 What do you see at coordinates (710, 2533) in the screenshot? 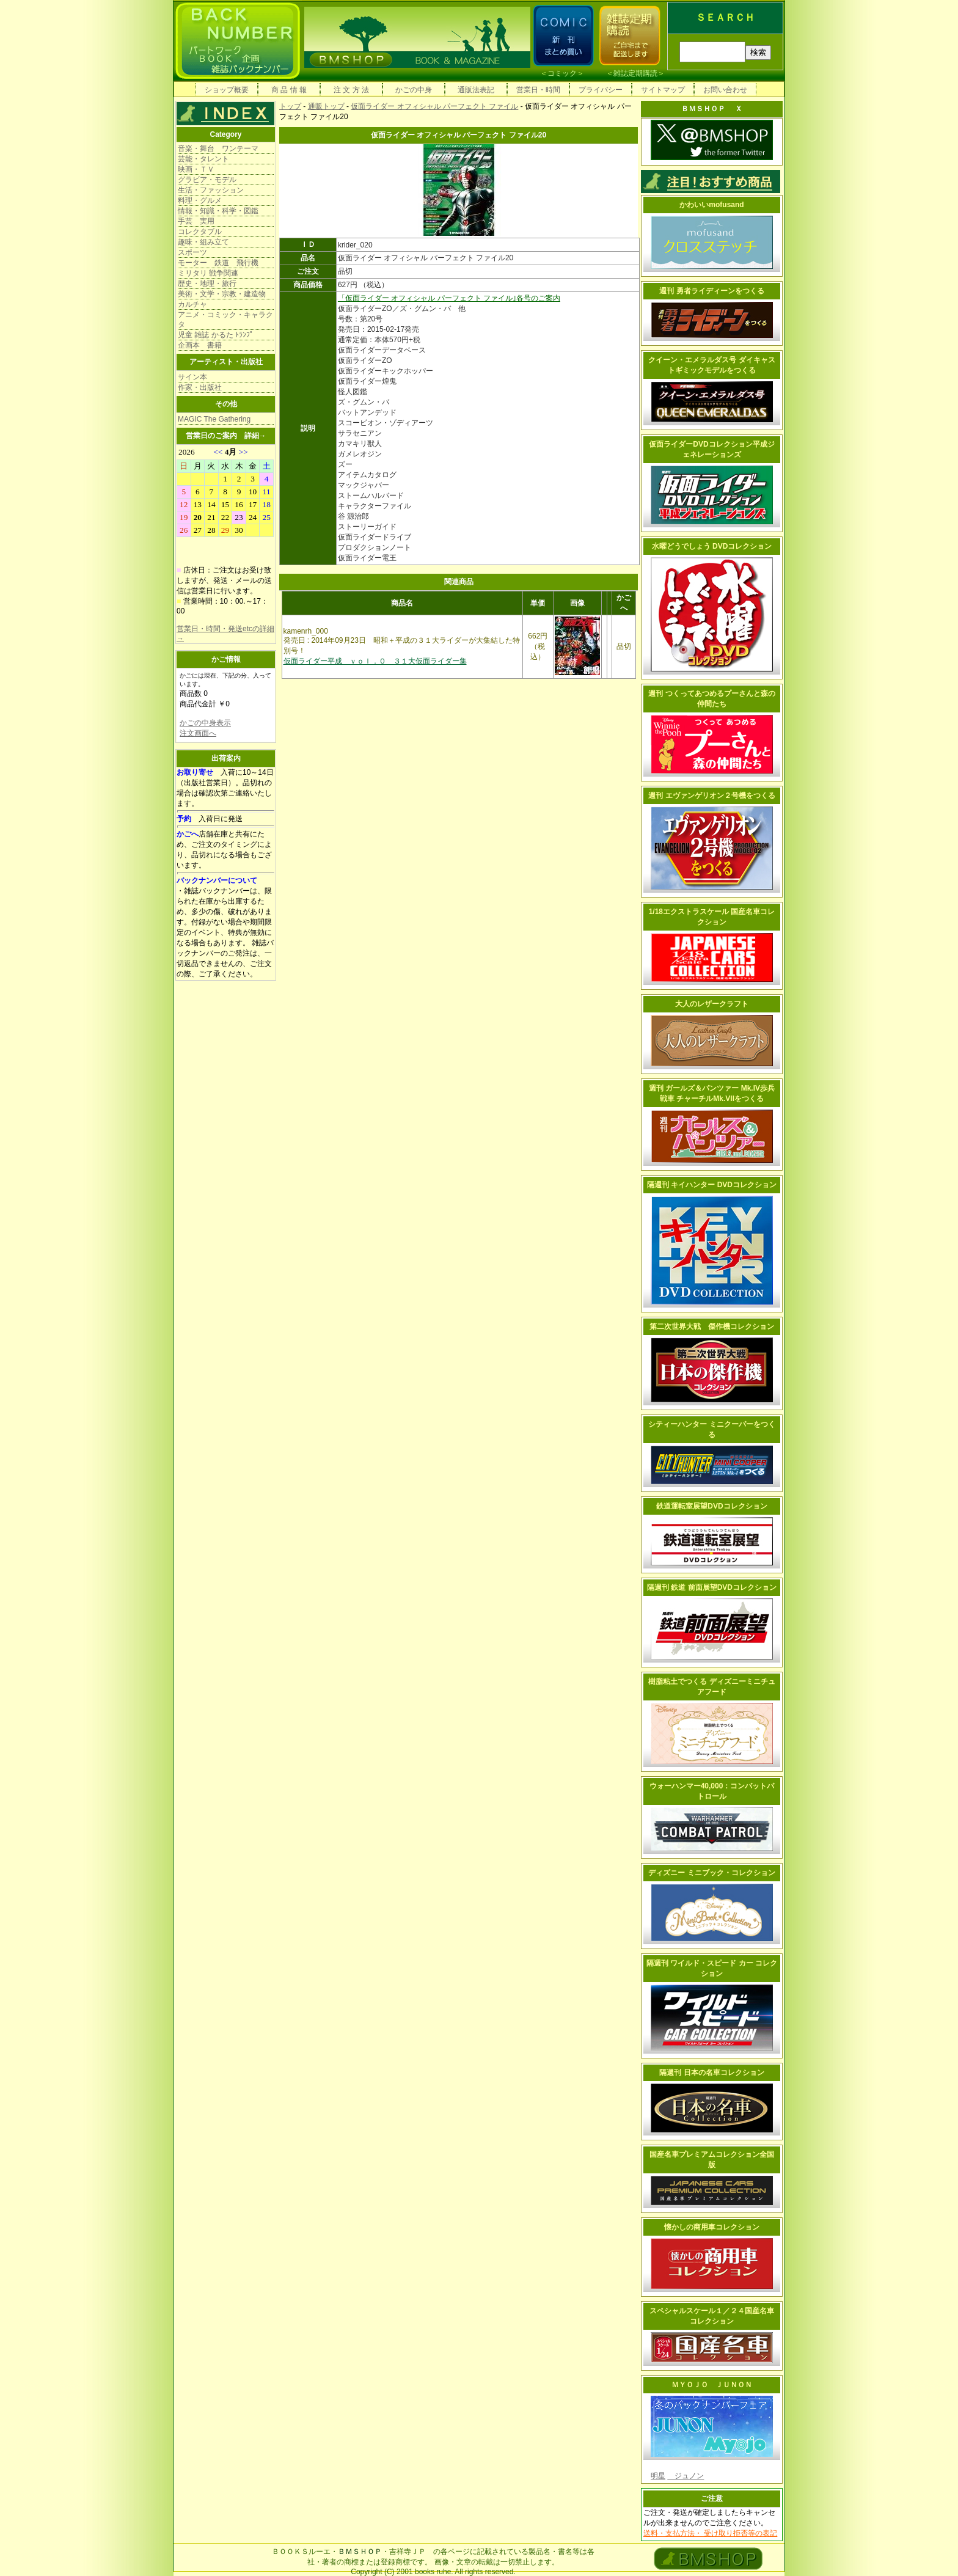
I see `送料・支払方法・ 受け取り拒否等の表記` at bounding box center [710, 2533].